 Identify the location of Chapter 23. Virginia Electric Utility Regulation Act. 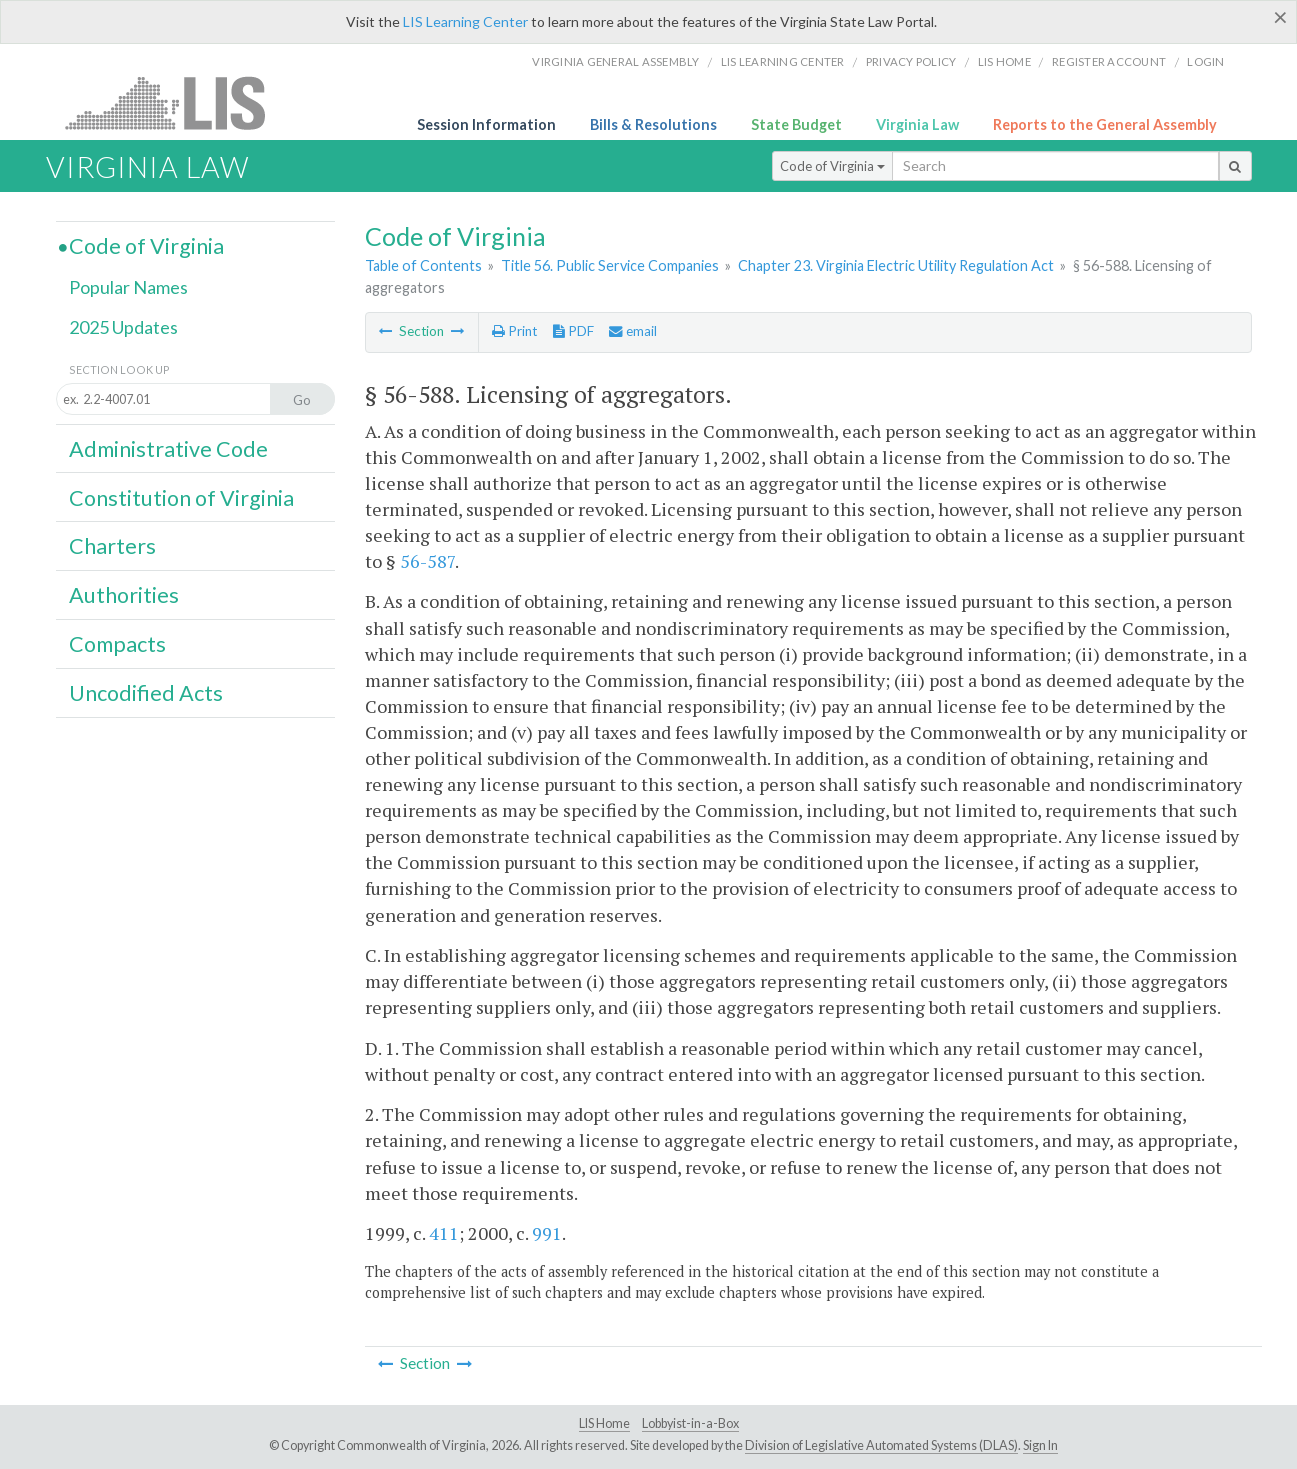
(896, 265).